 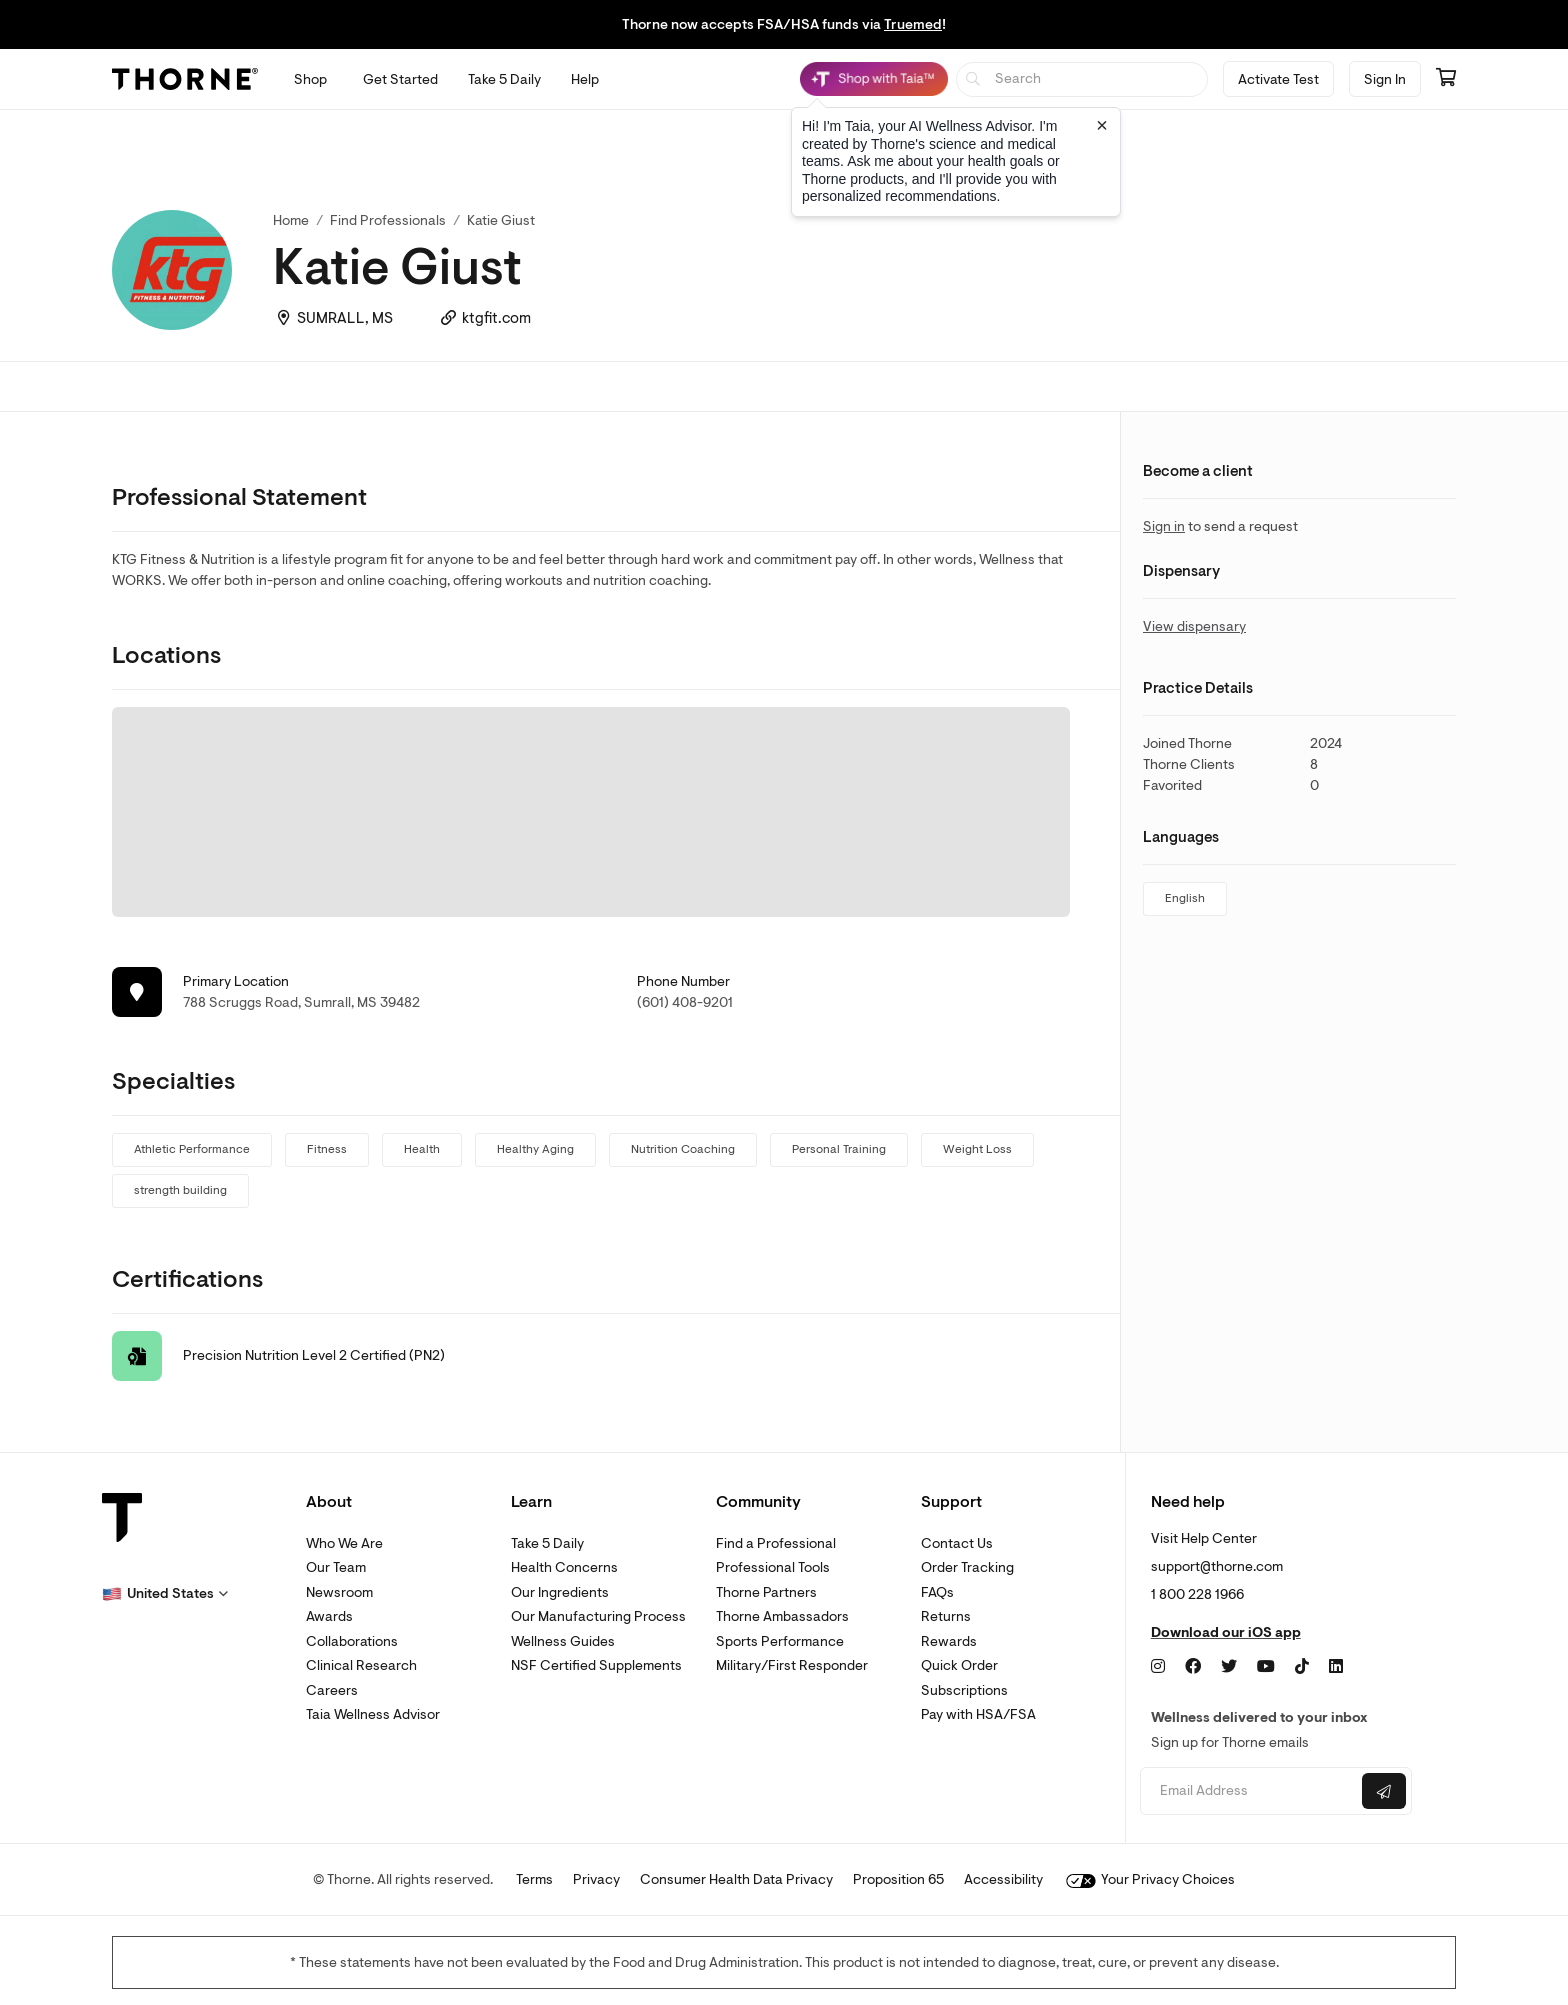 I want to click on Our Ingredients, so click(x=560, y=1592).